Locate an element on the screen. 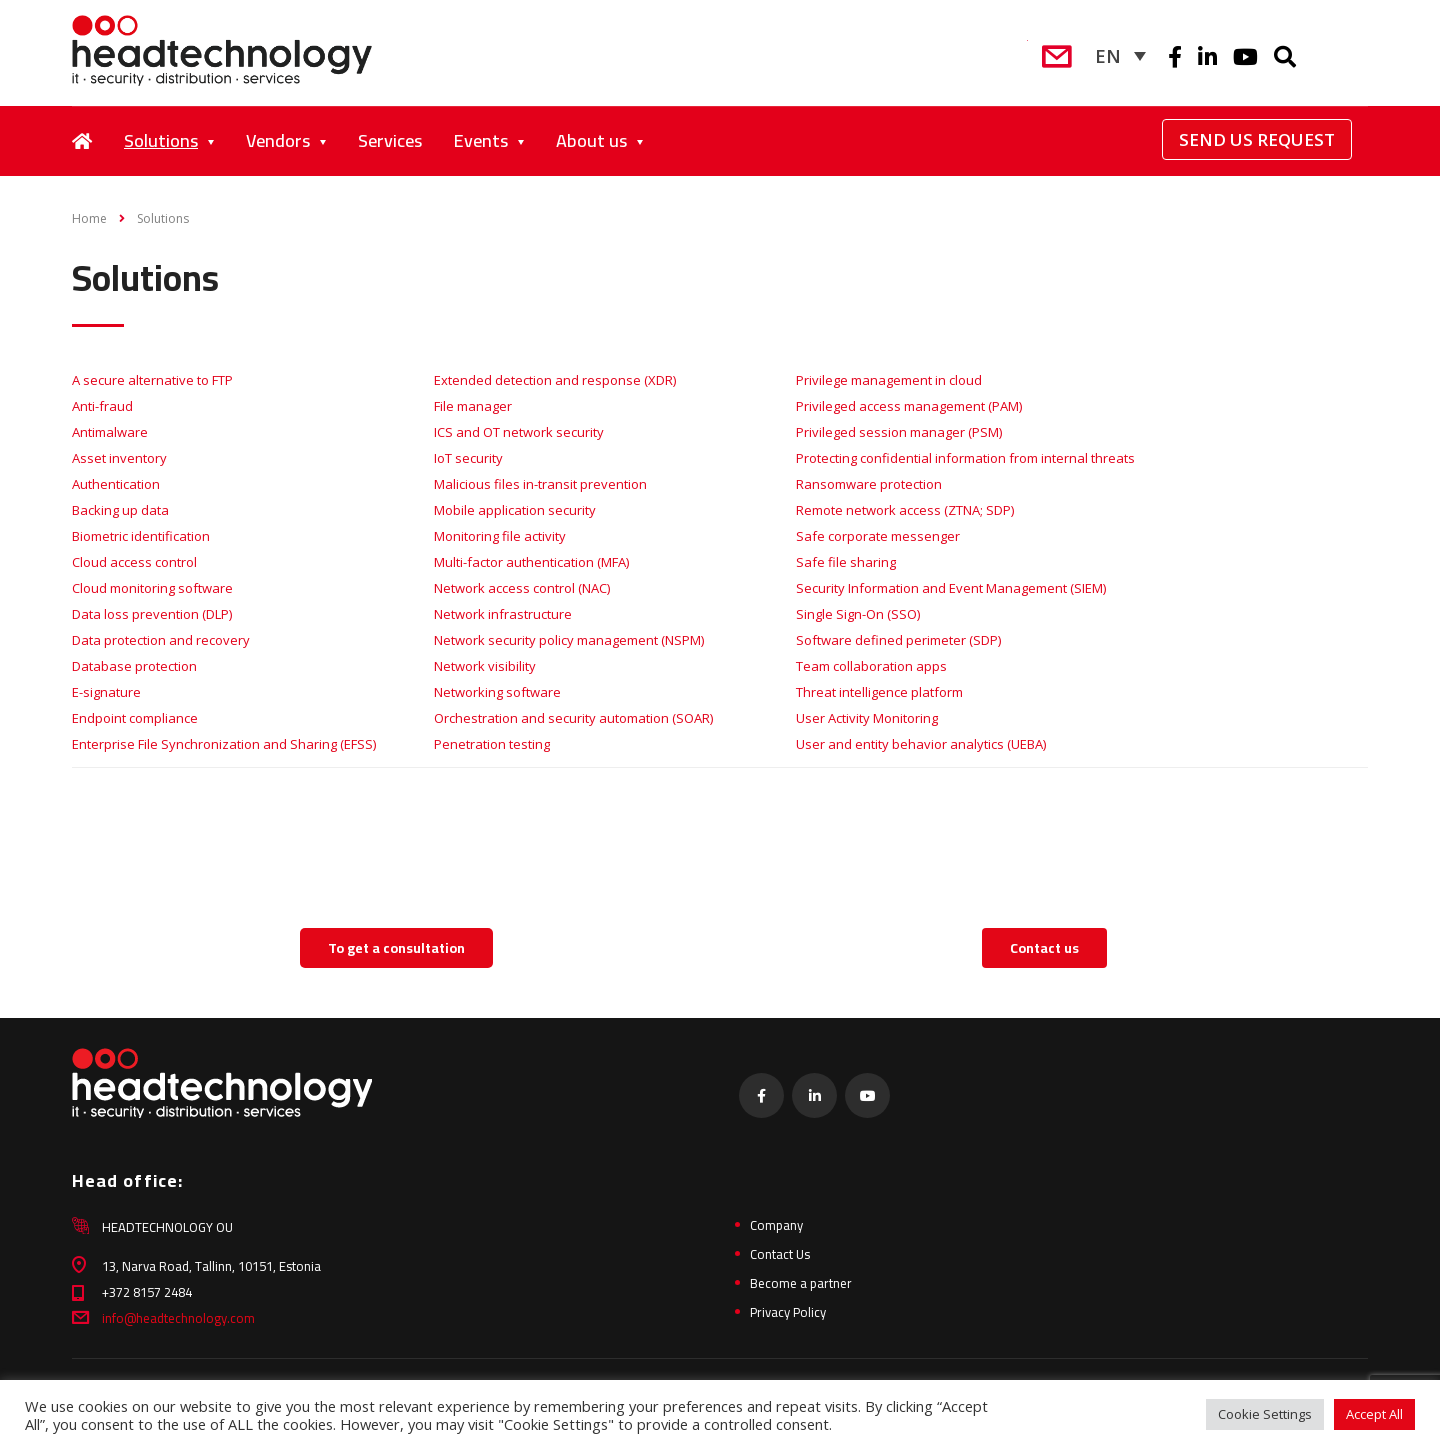 This screenshot has height=1449, width=1440. Mobile application security is located at coordinates (515, 510).